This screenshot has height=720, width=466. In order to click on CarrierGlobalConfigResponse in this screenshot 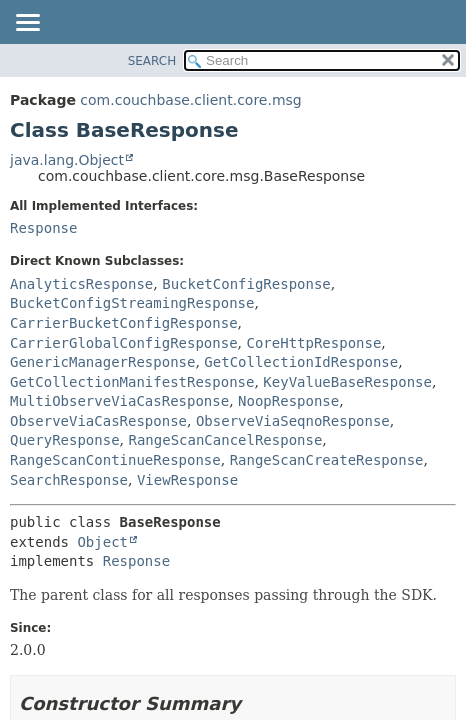, I will do `click(124, 343)`.